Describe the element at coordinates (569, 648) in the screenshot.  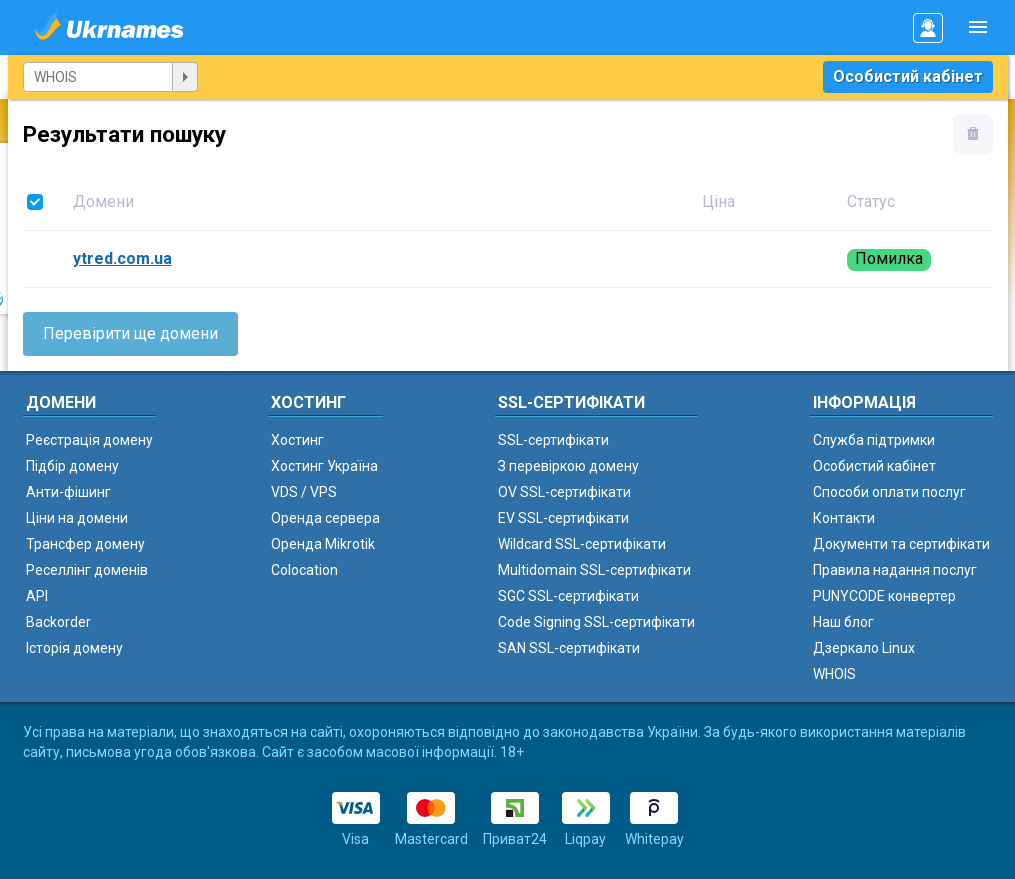
I see `SAN SSL-сертифікати` at that location.